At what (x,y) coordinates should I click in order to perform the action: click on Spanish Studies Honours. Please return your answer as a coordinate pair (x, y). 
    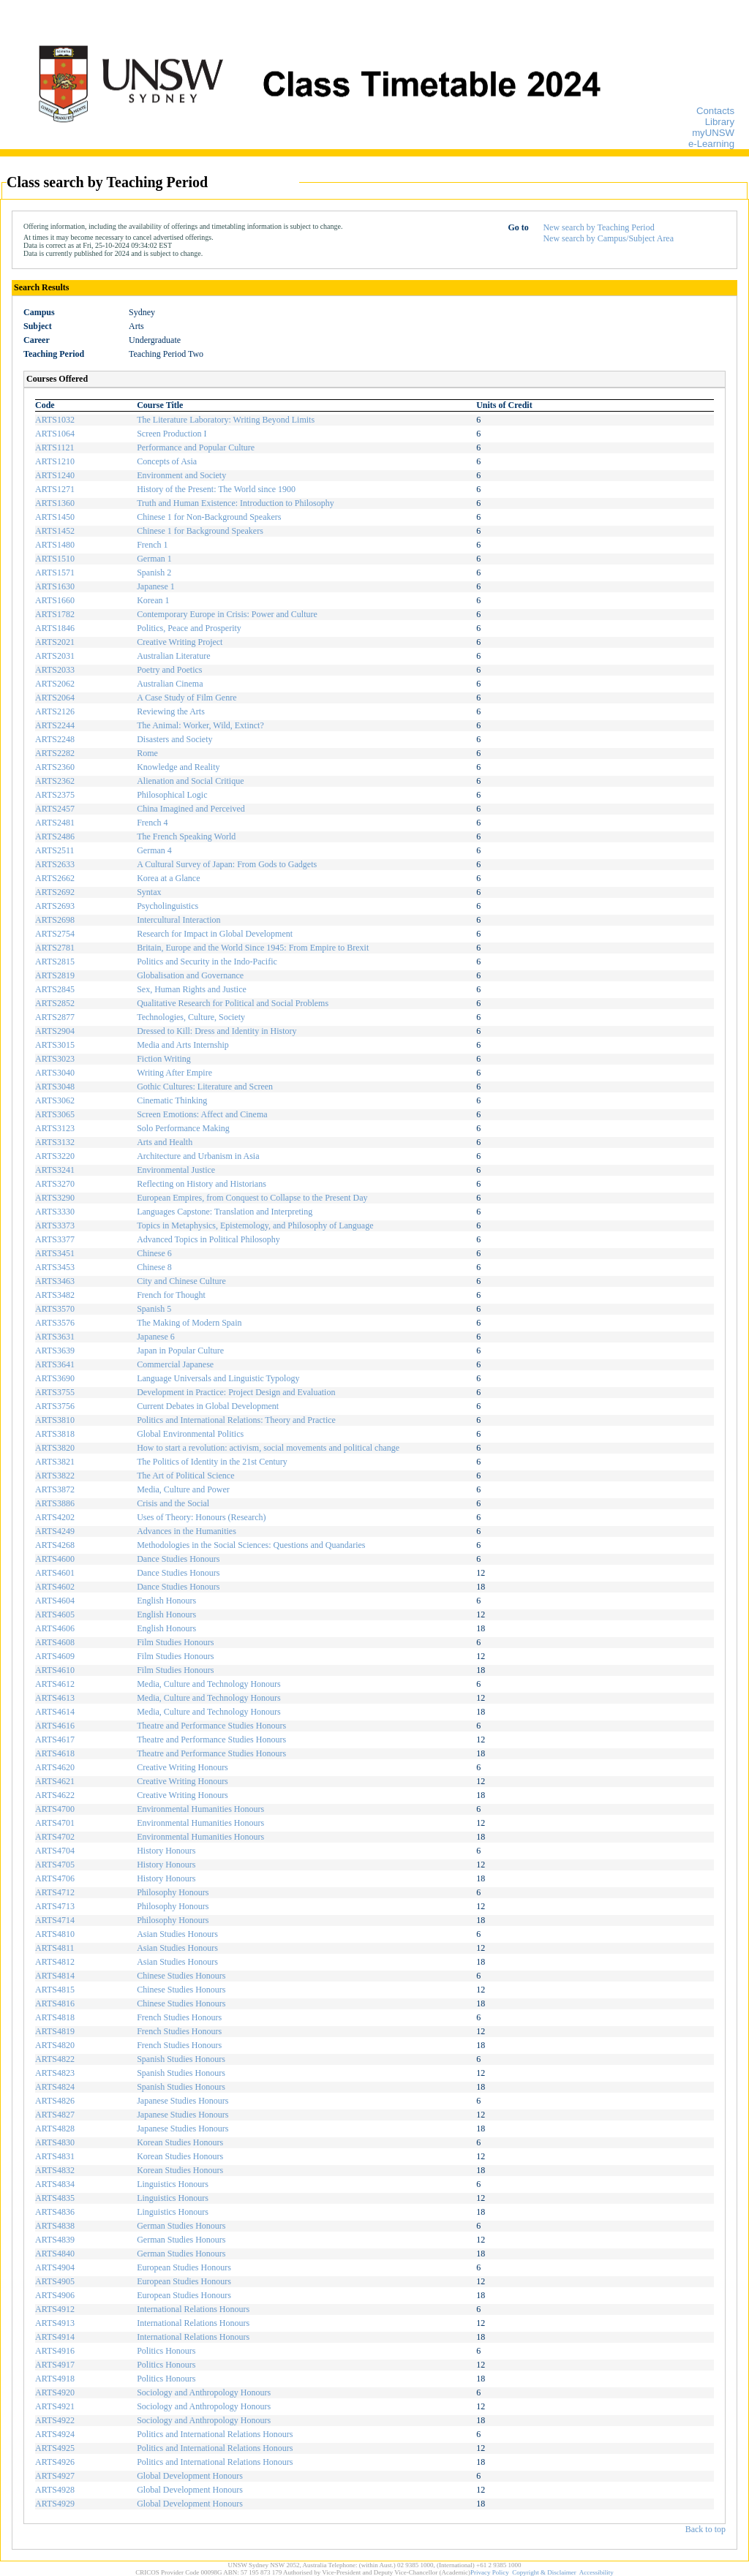
    Looking at the image, I should click on (181, 2059).